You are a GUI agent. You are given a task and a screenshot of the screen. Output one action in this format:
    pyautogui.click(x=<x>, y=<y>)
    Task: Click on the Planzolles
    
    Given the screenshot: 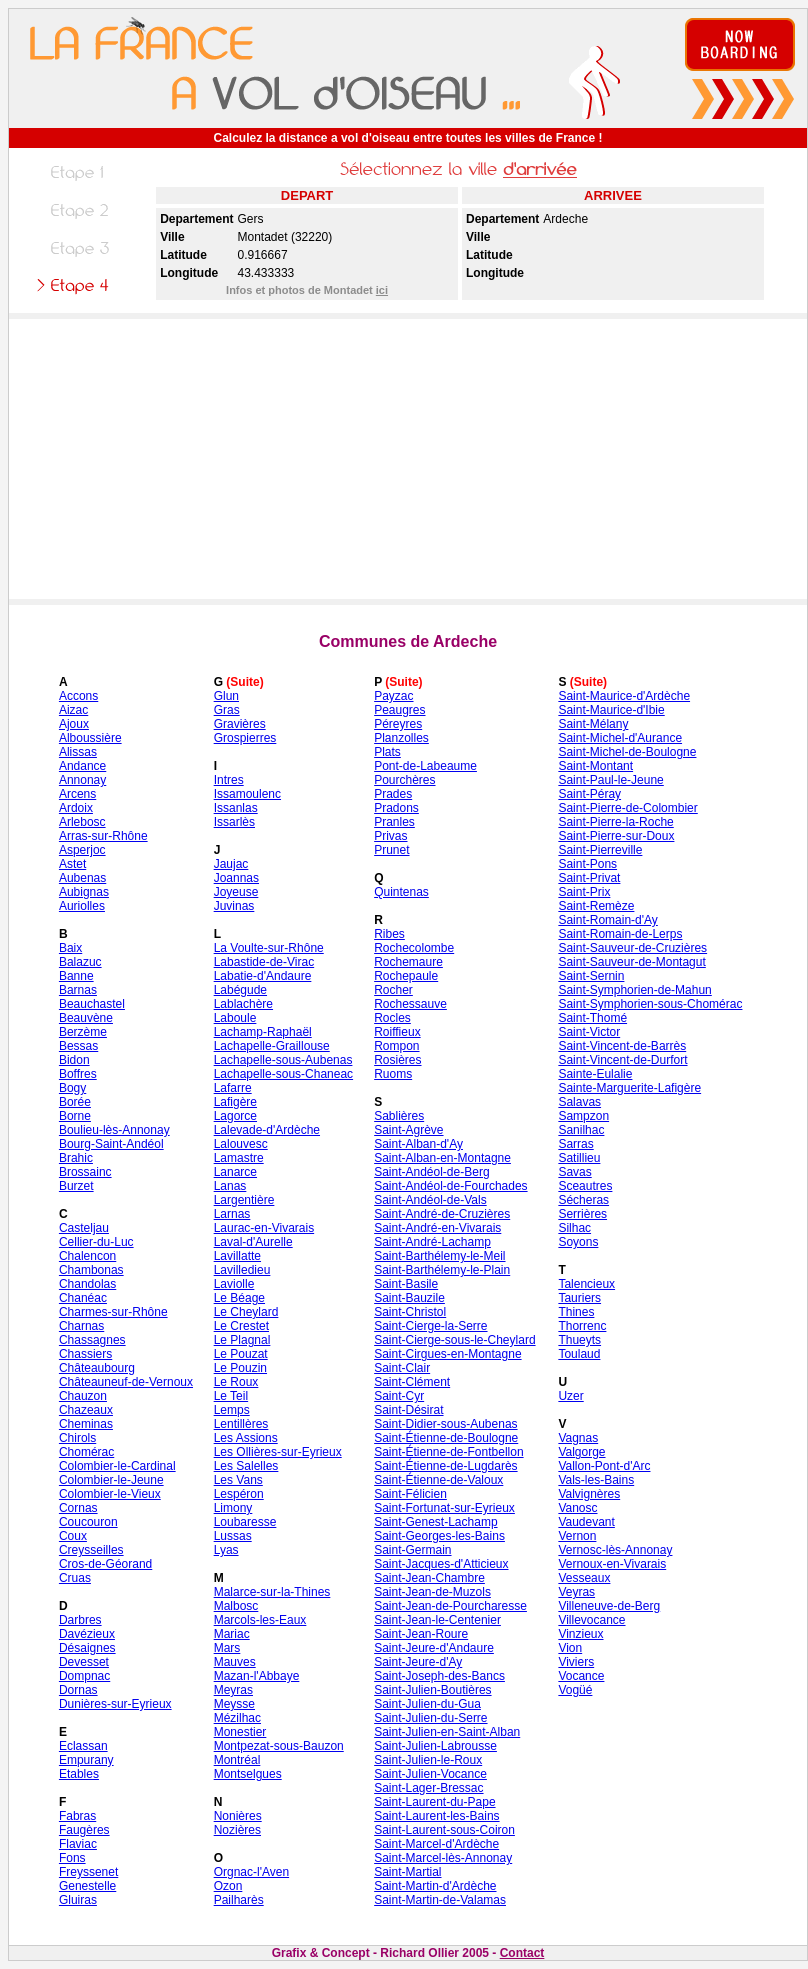 What is the action you would take?
    pyautogui.click(x=401, y=738)
    